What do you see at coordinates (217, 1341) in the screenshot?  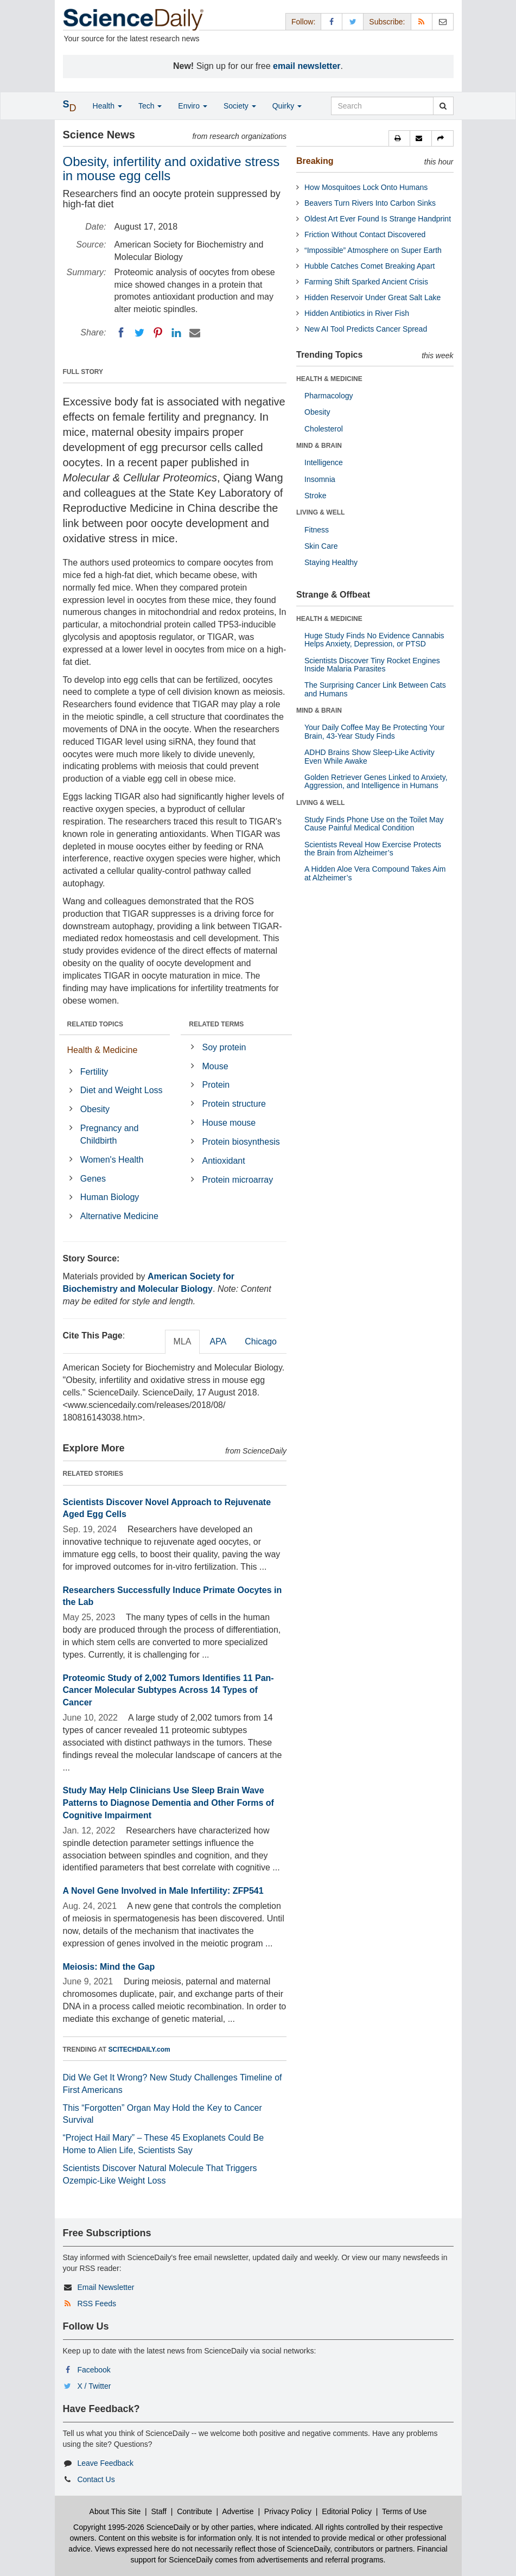 I see `APA [tab]` at bounding box center [217, 1341].